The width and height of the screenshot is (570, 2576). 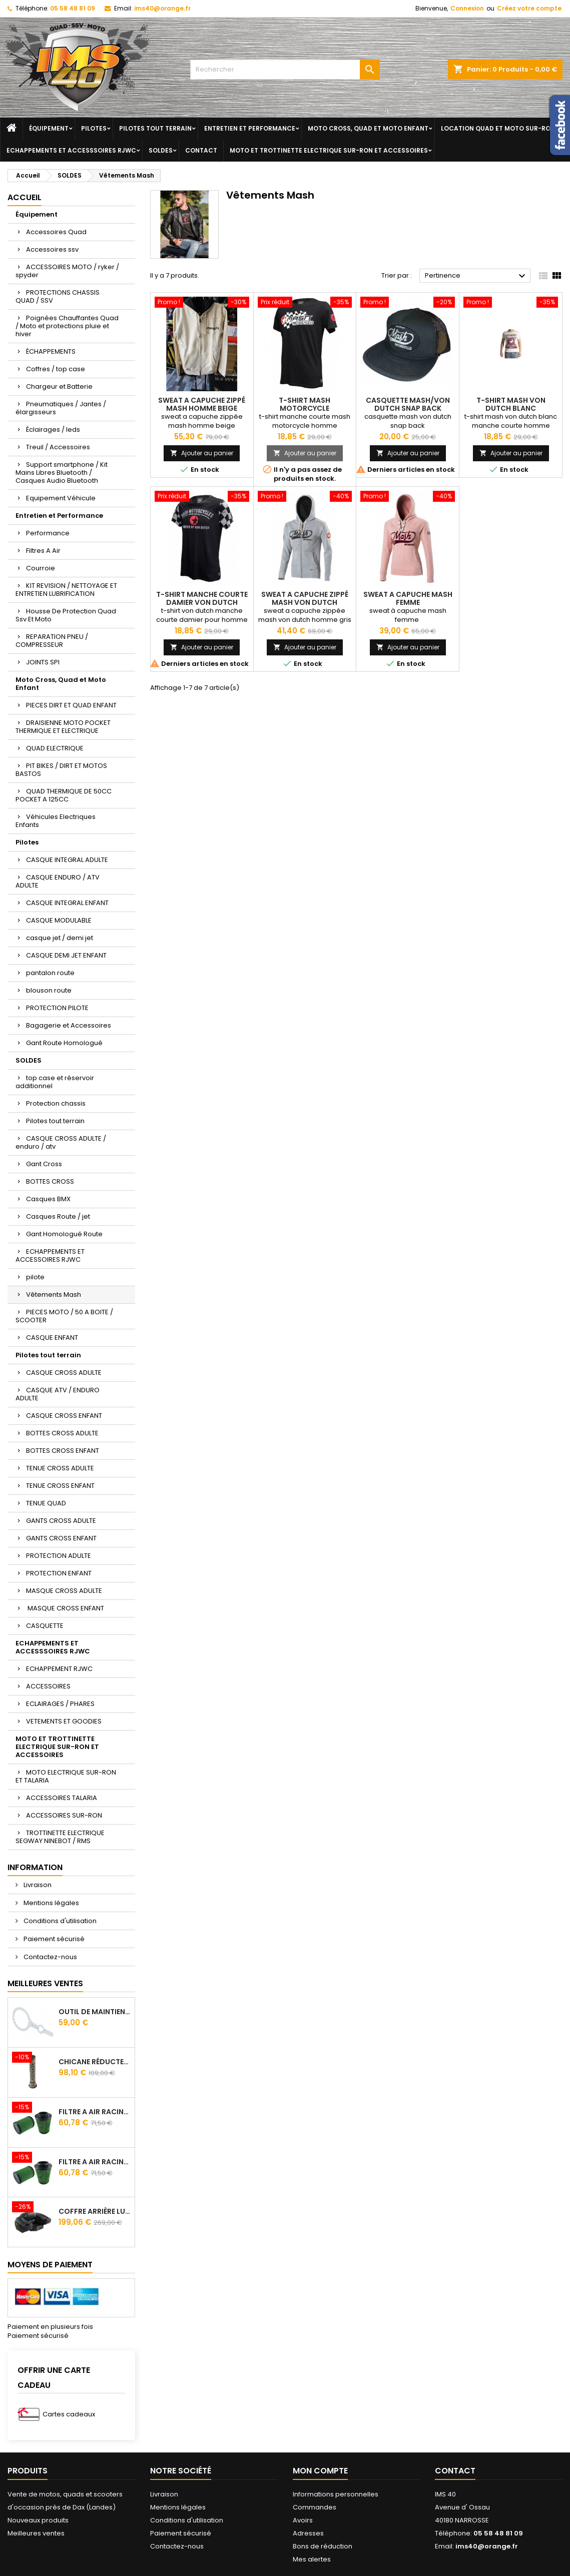 What do you see at coordinates (64, 1372) in the screenshot?
I see `CASQUE CROSS ADULTE` at bounding box center [64, 1372].